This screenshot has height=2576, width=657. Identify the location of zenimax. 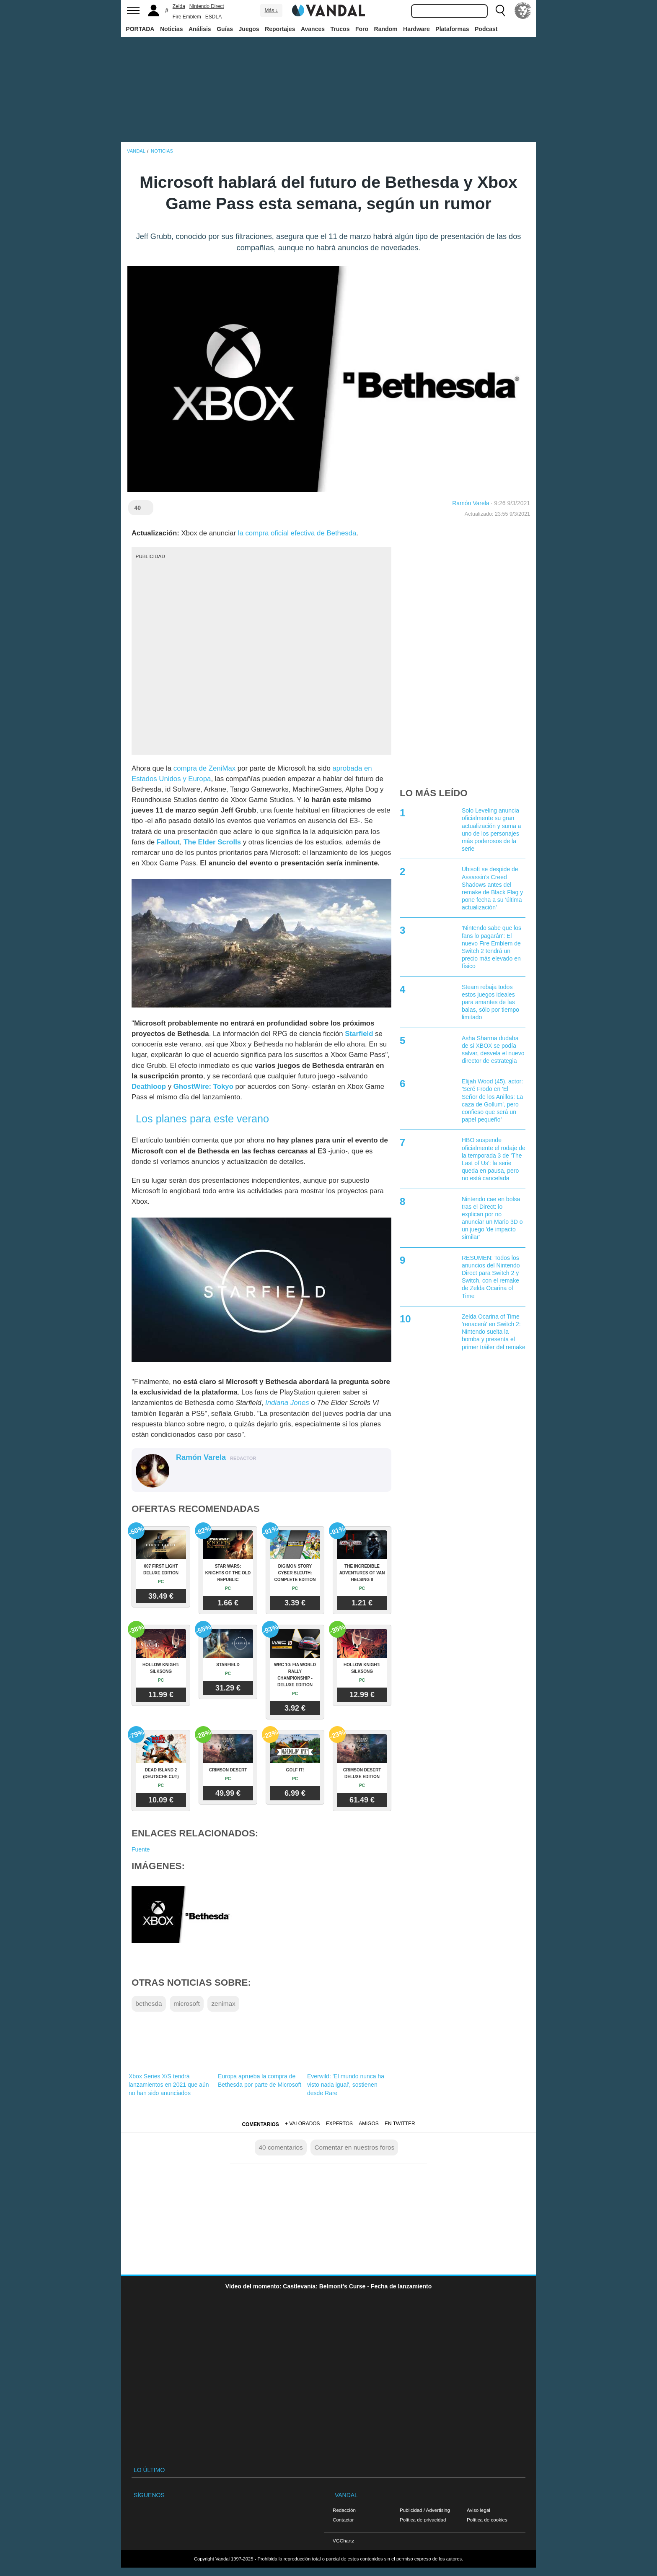
(223, 2003).